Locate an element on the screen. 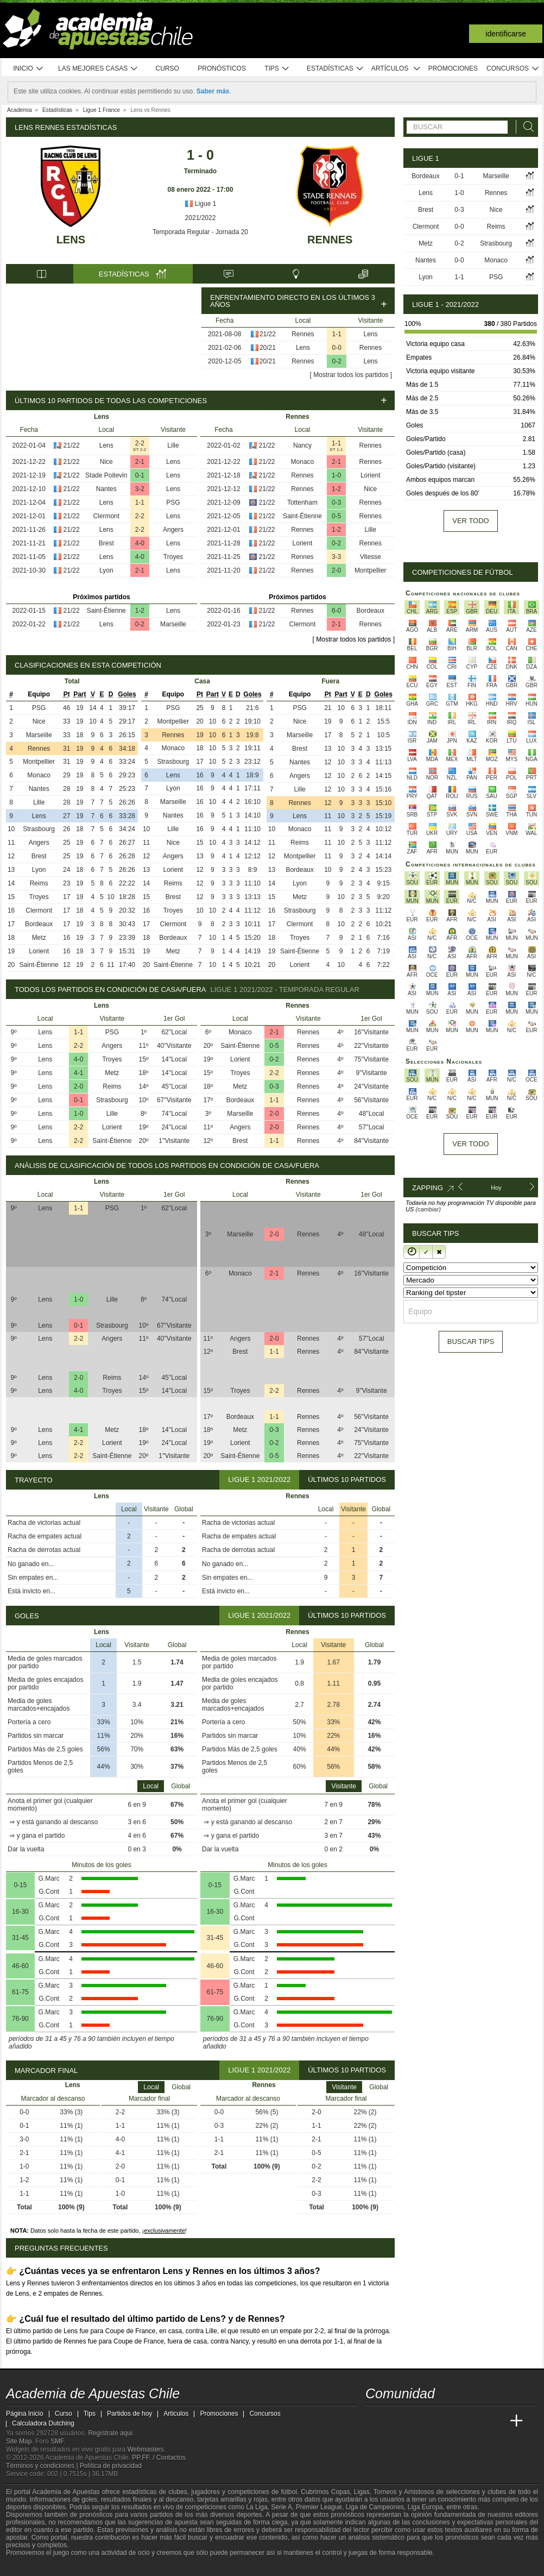 The height and width of the screenshot is (2576, 544). Lille is located at coordinates (173, 445).